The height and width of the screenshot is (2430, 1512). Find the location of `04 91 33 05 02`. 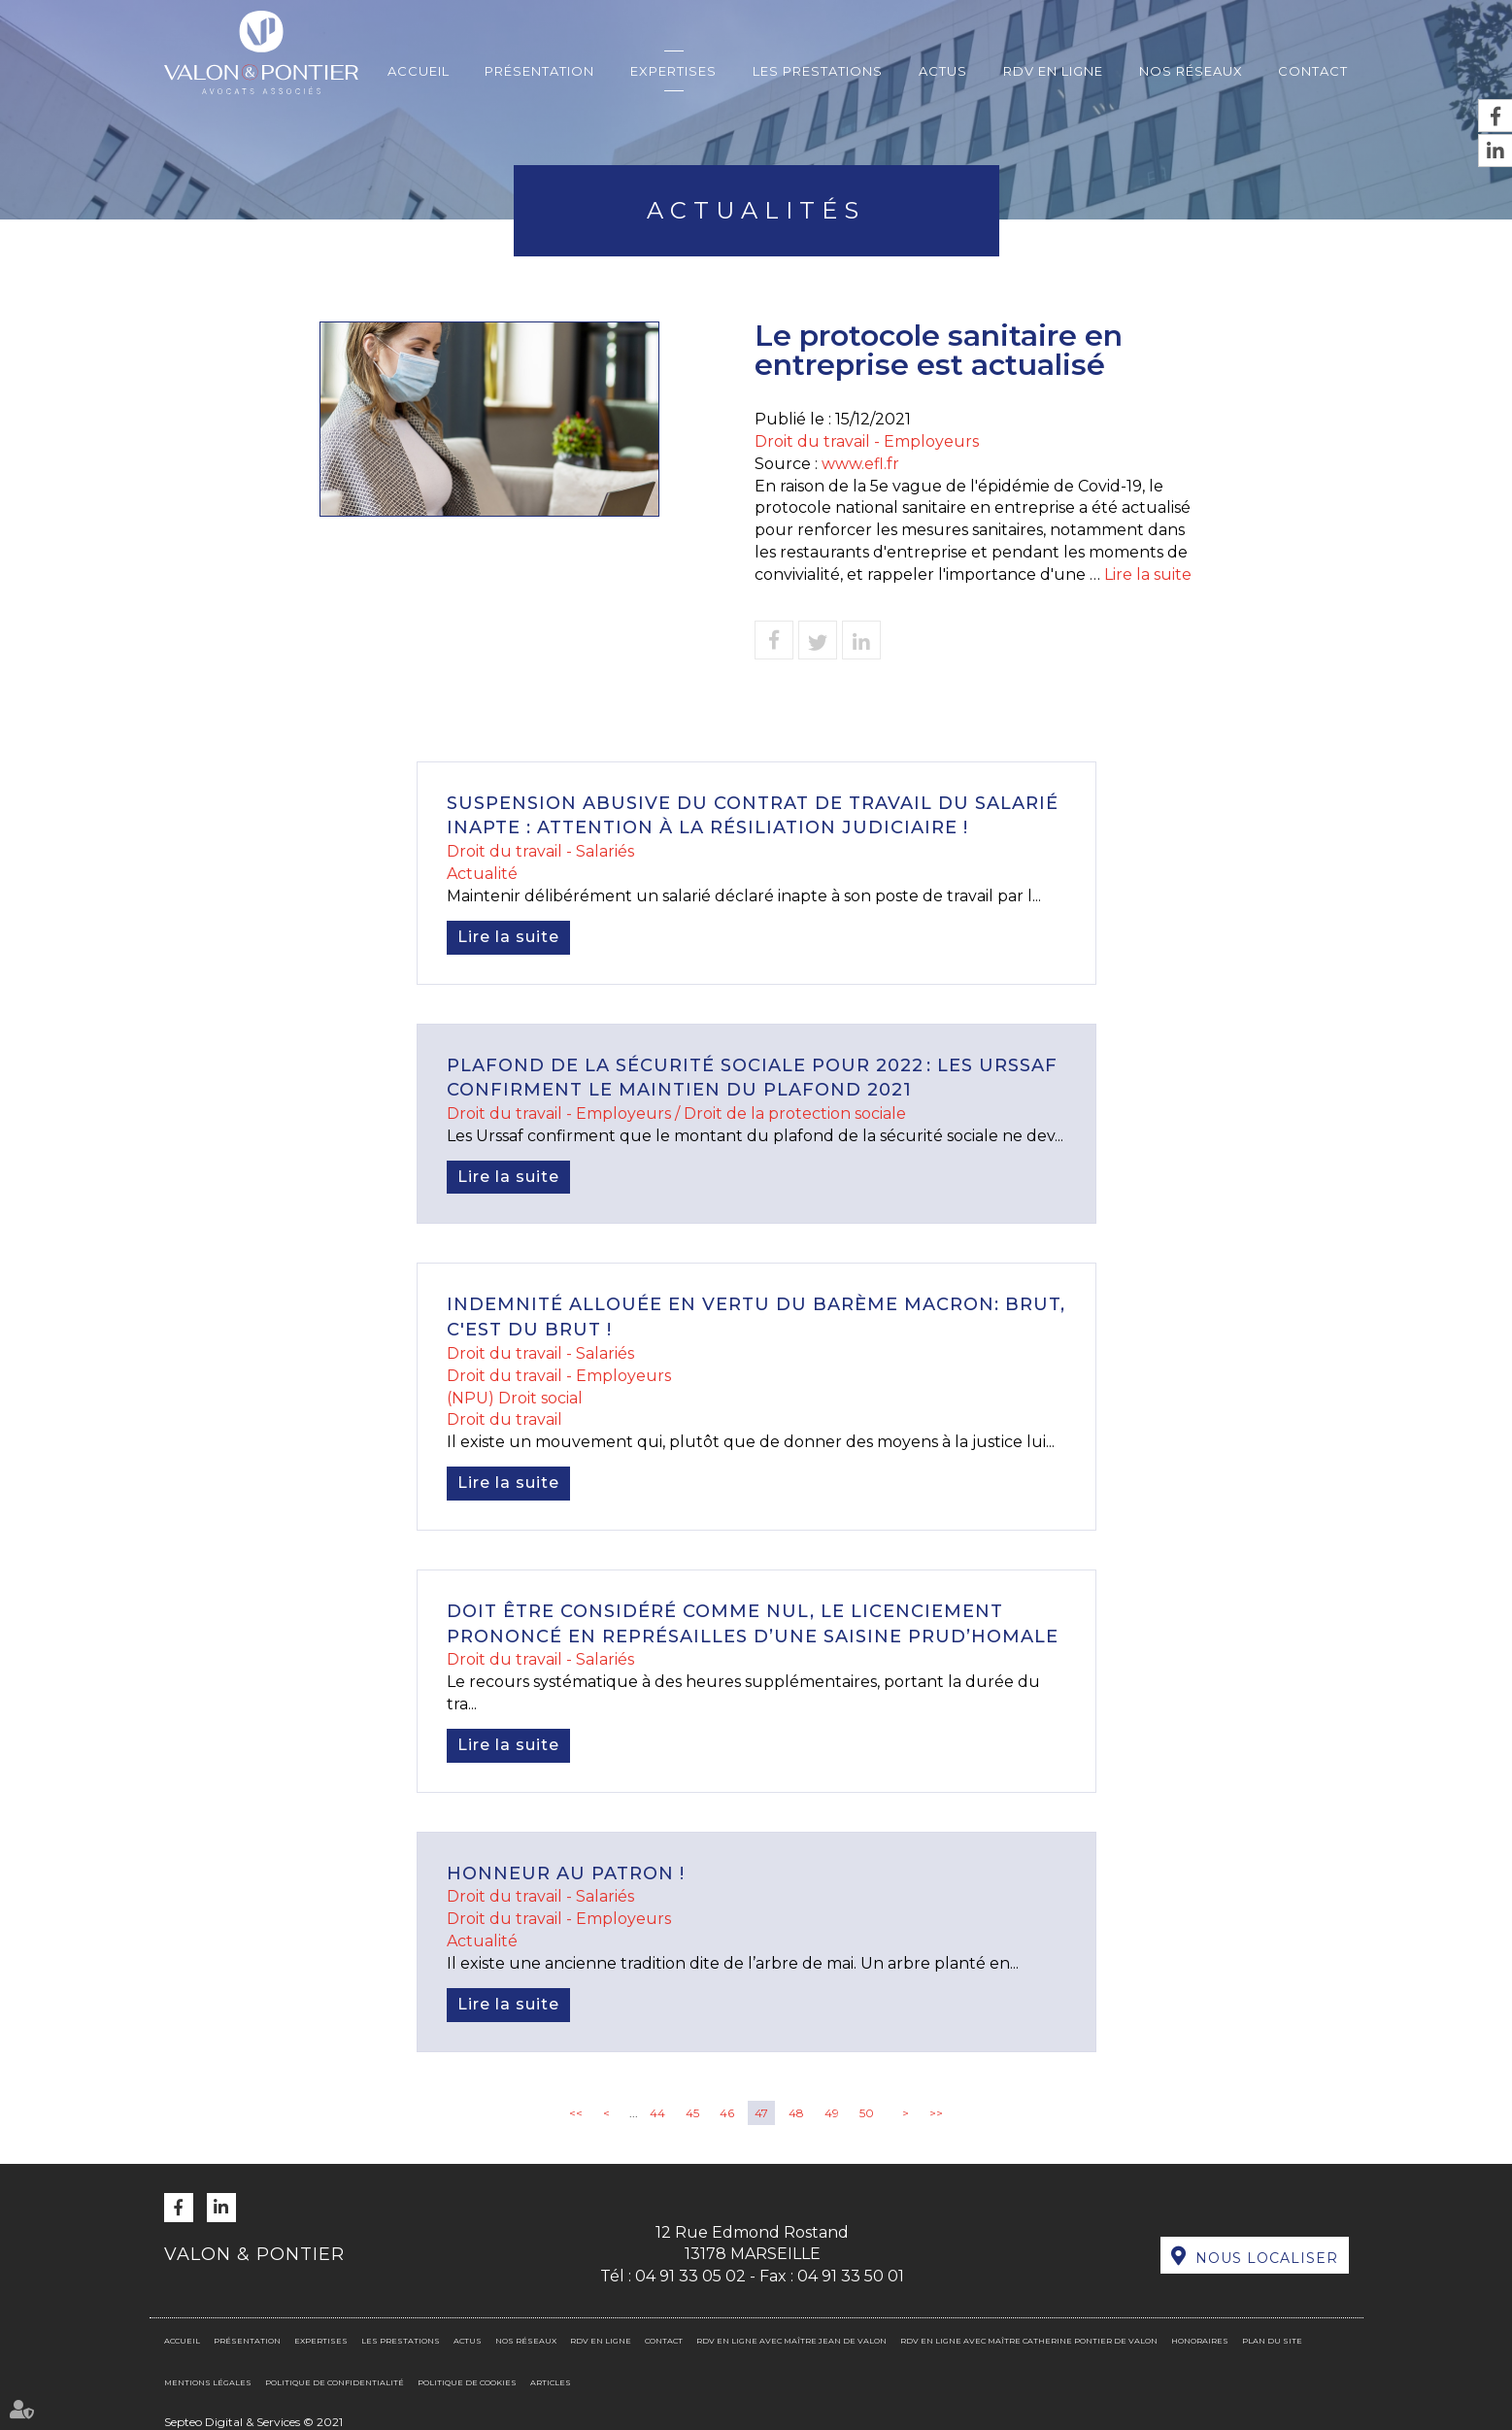

04 91 33 05 02 is located at coordinates (690, 2276).